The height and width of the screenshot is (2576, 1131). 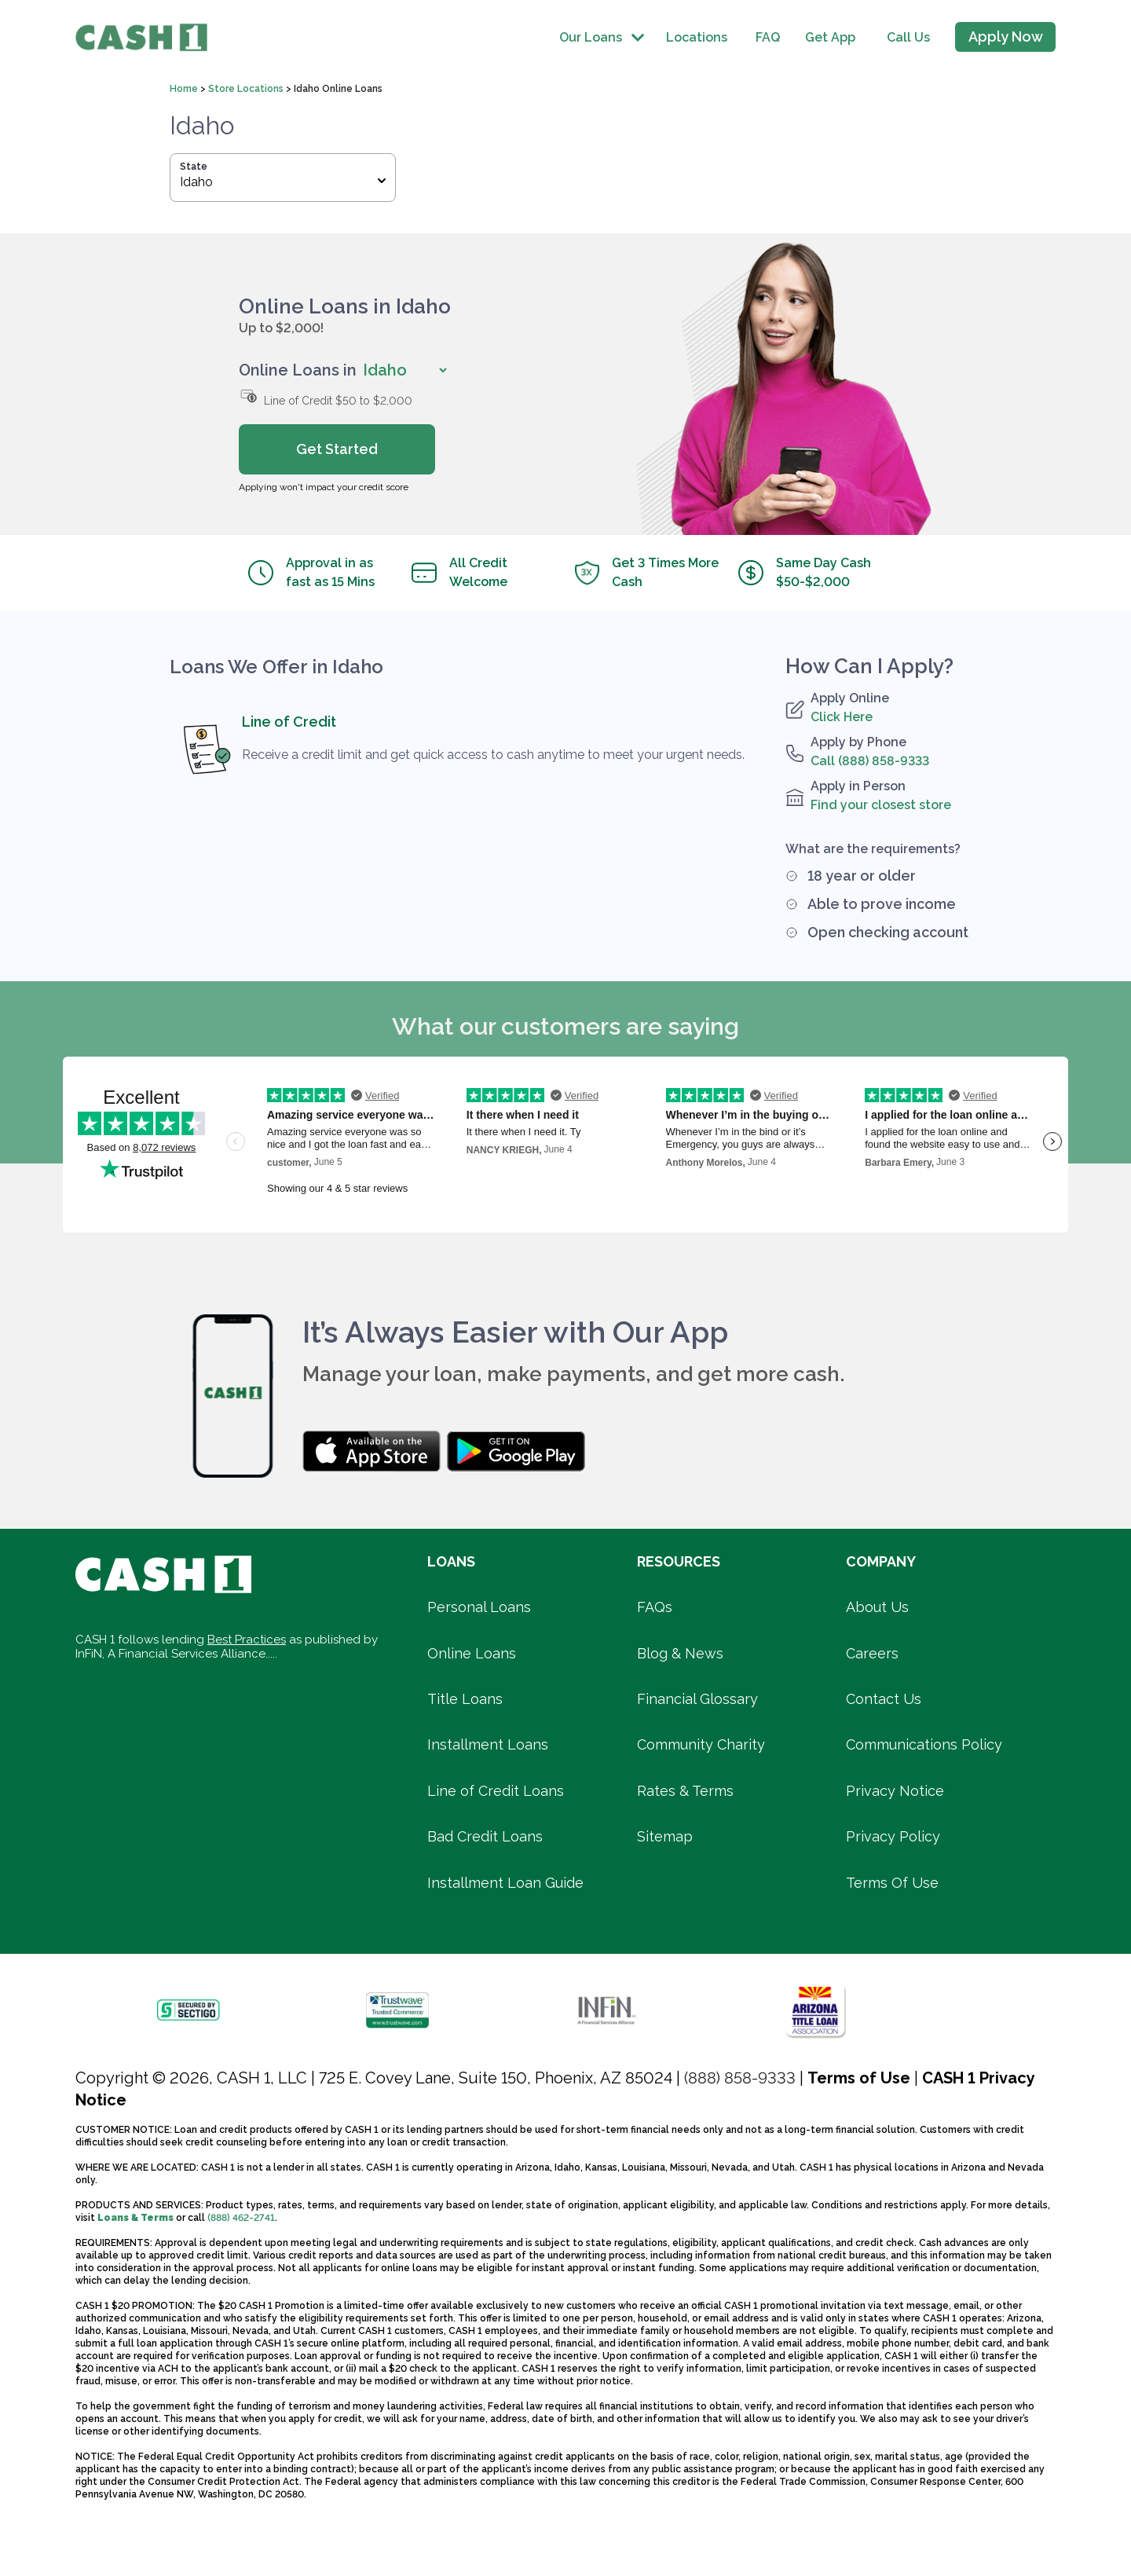 What do you see at coordinates (487, 1744) in the screenshot?
I see `Installment Loans` at bounding box center [487, 1744].